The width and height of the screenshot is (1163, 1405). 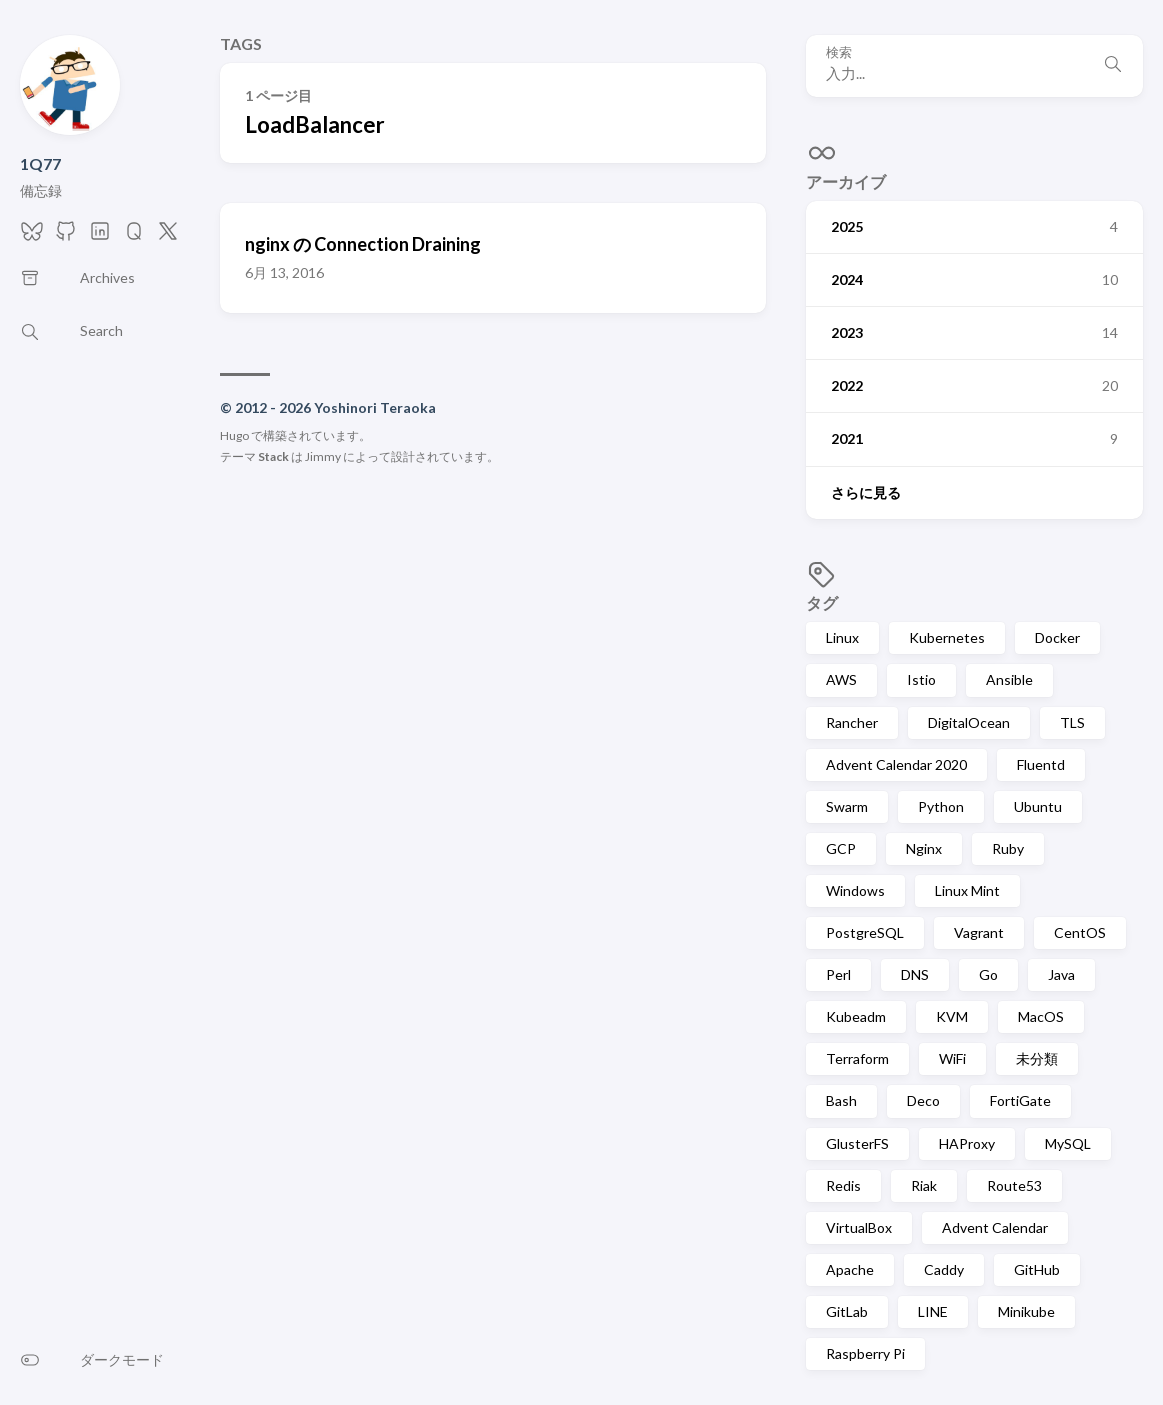 I want to click on HAProxy, so click(x=967, y=1143).